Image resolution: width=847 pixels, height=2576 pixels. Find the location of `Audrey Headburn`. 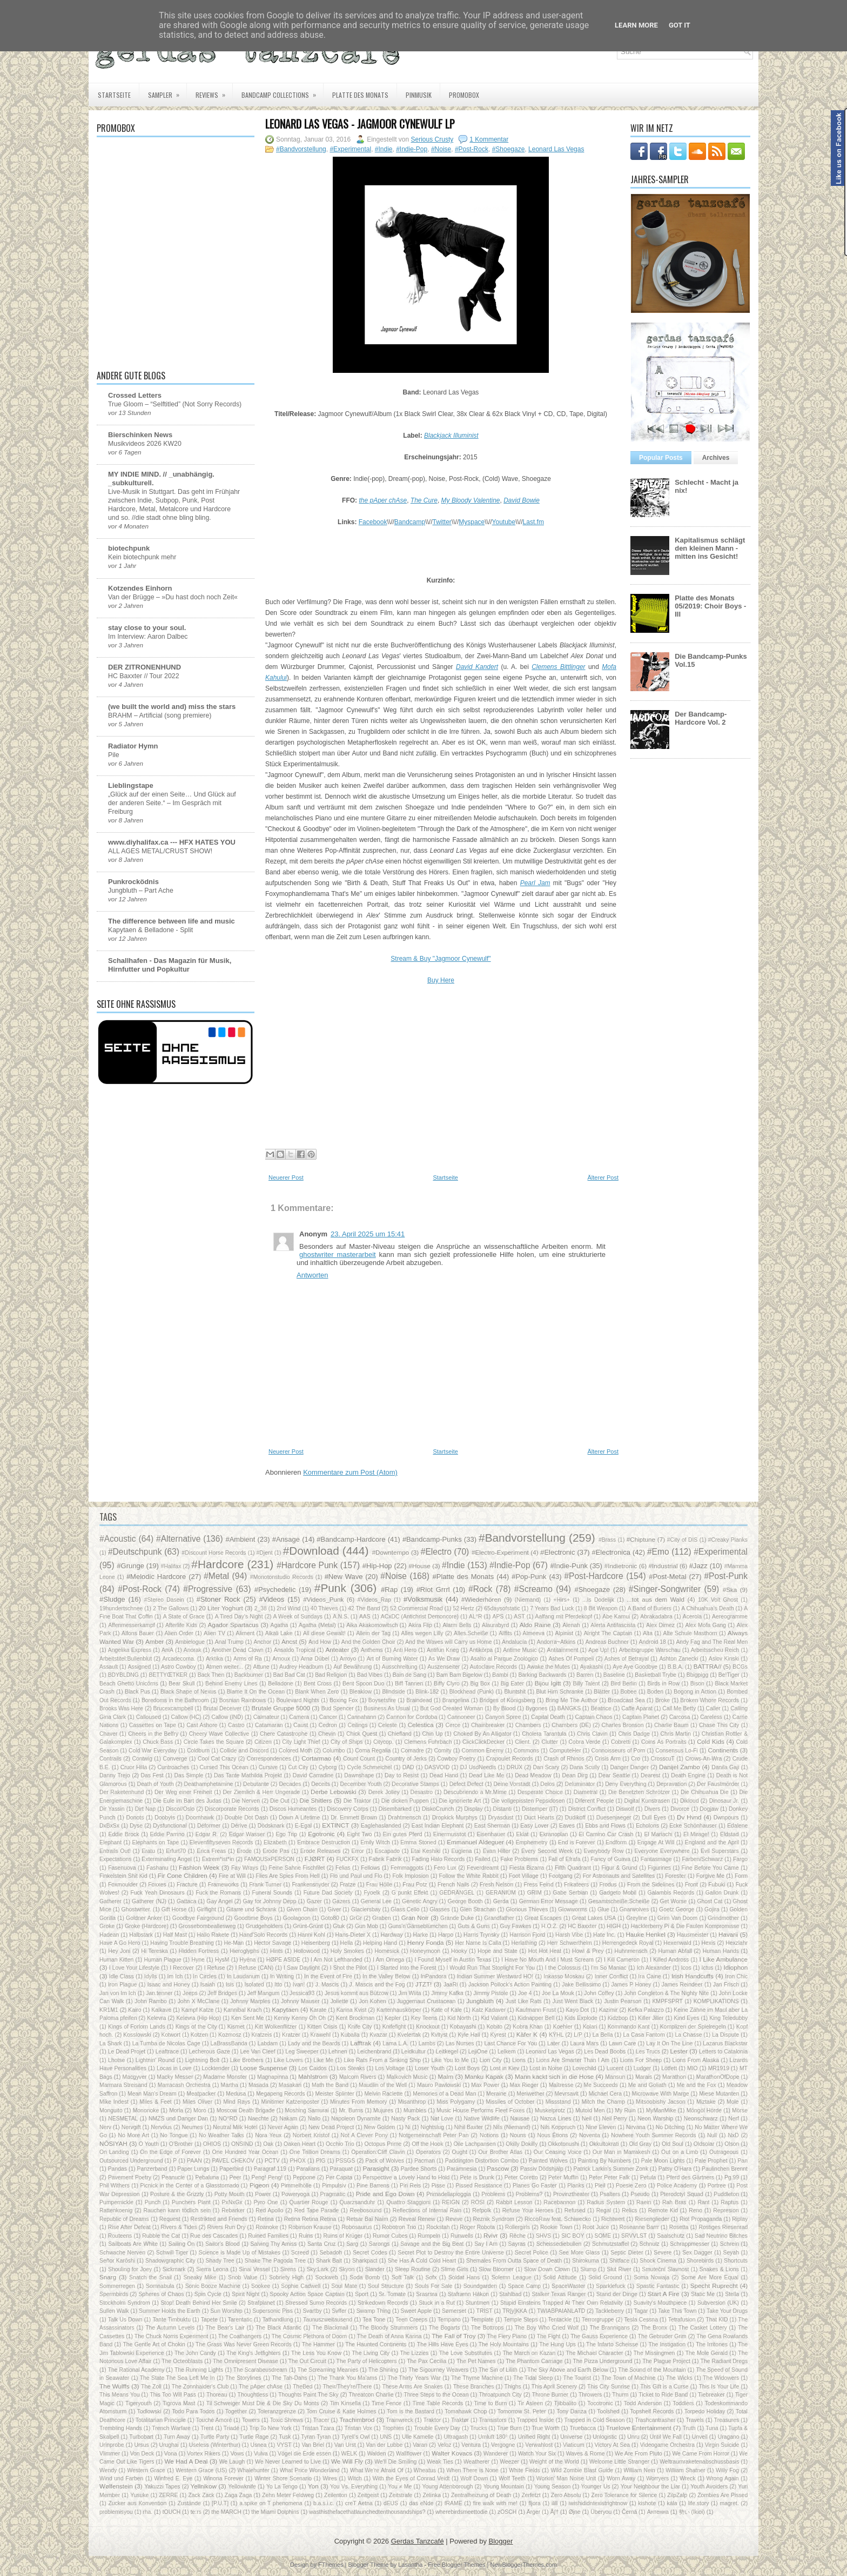

Audrey Headburn is located at coordinates (301, 1667).